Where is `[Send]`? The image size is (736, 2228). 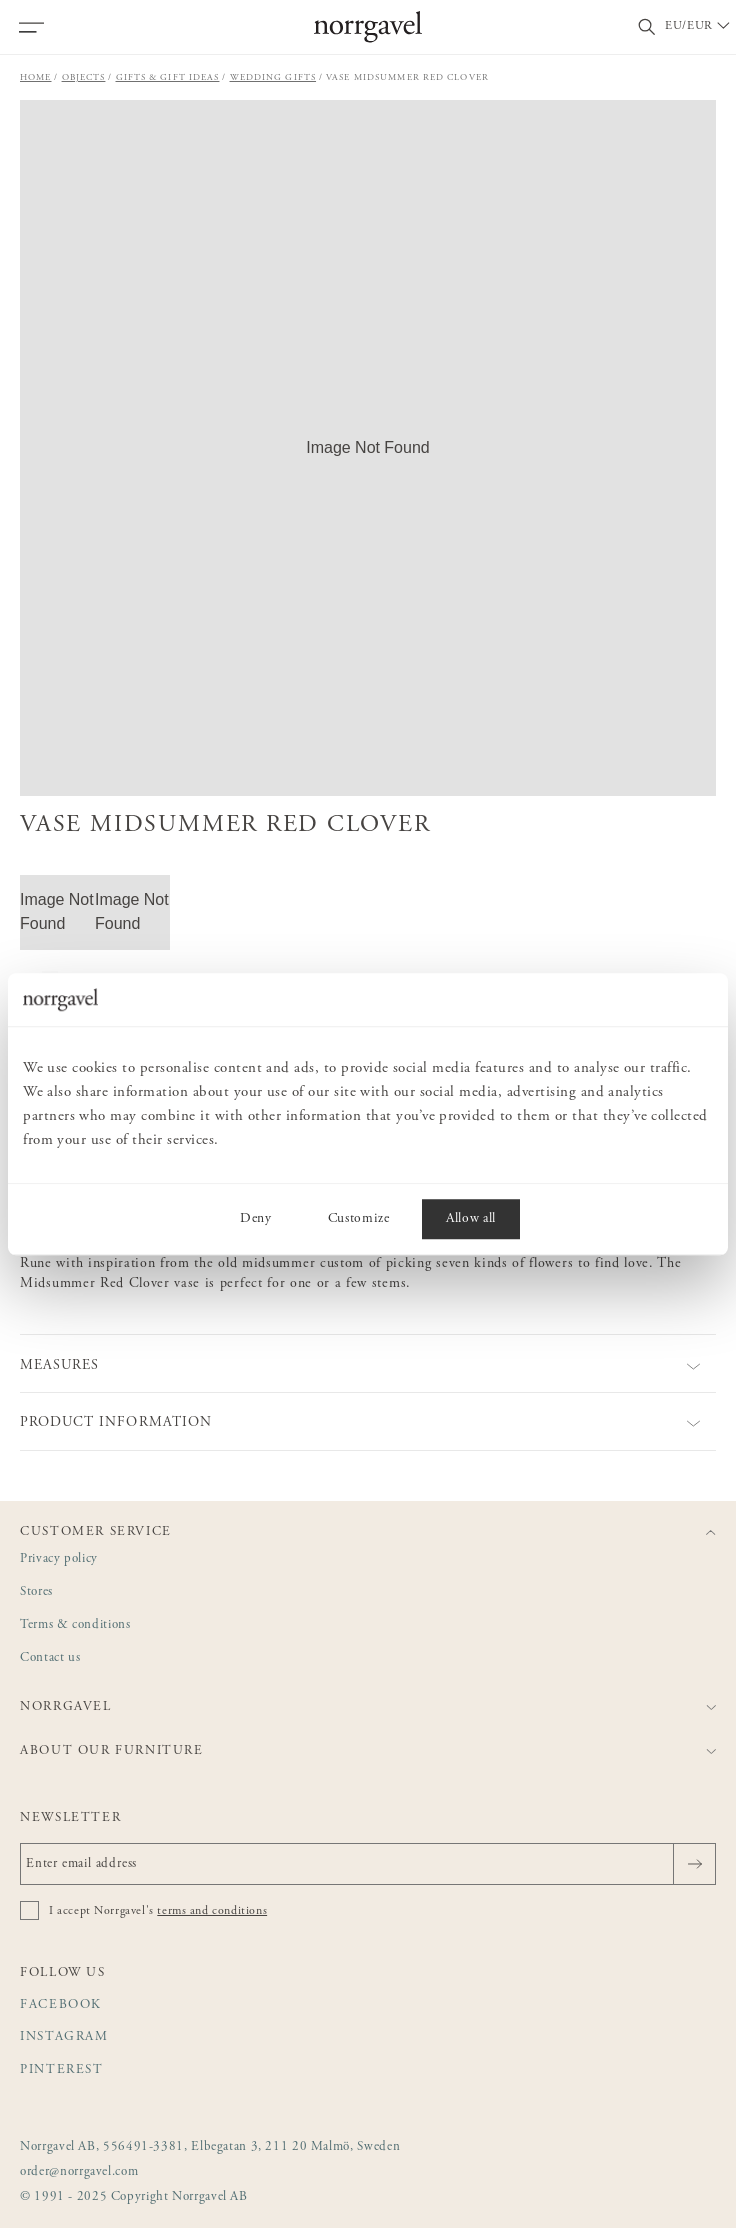 [Send] is located at coordinates (694, 1864).